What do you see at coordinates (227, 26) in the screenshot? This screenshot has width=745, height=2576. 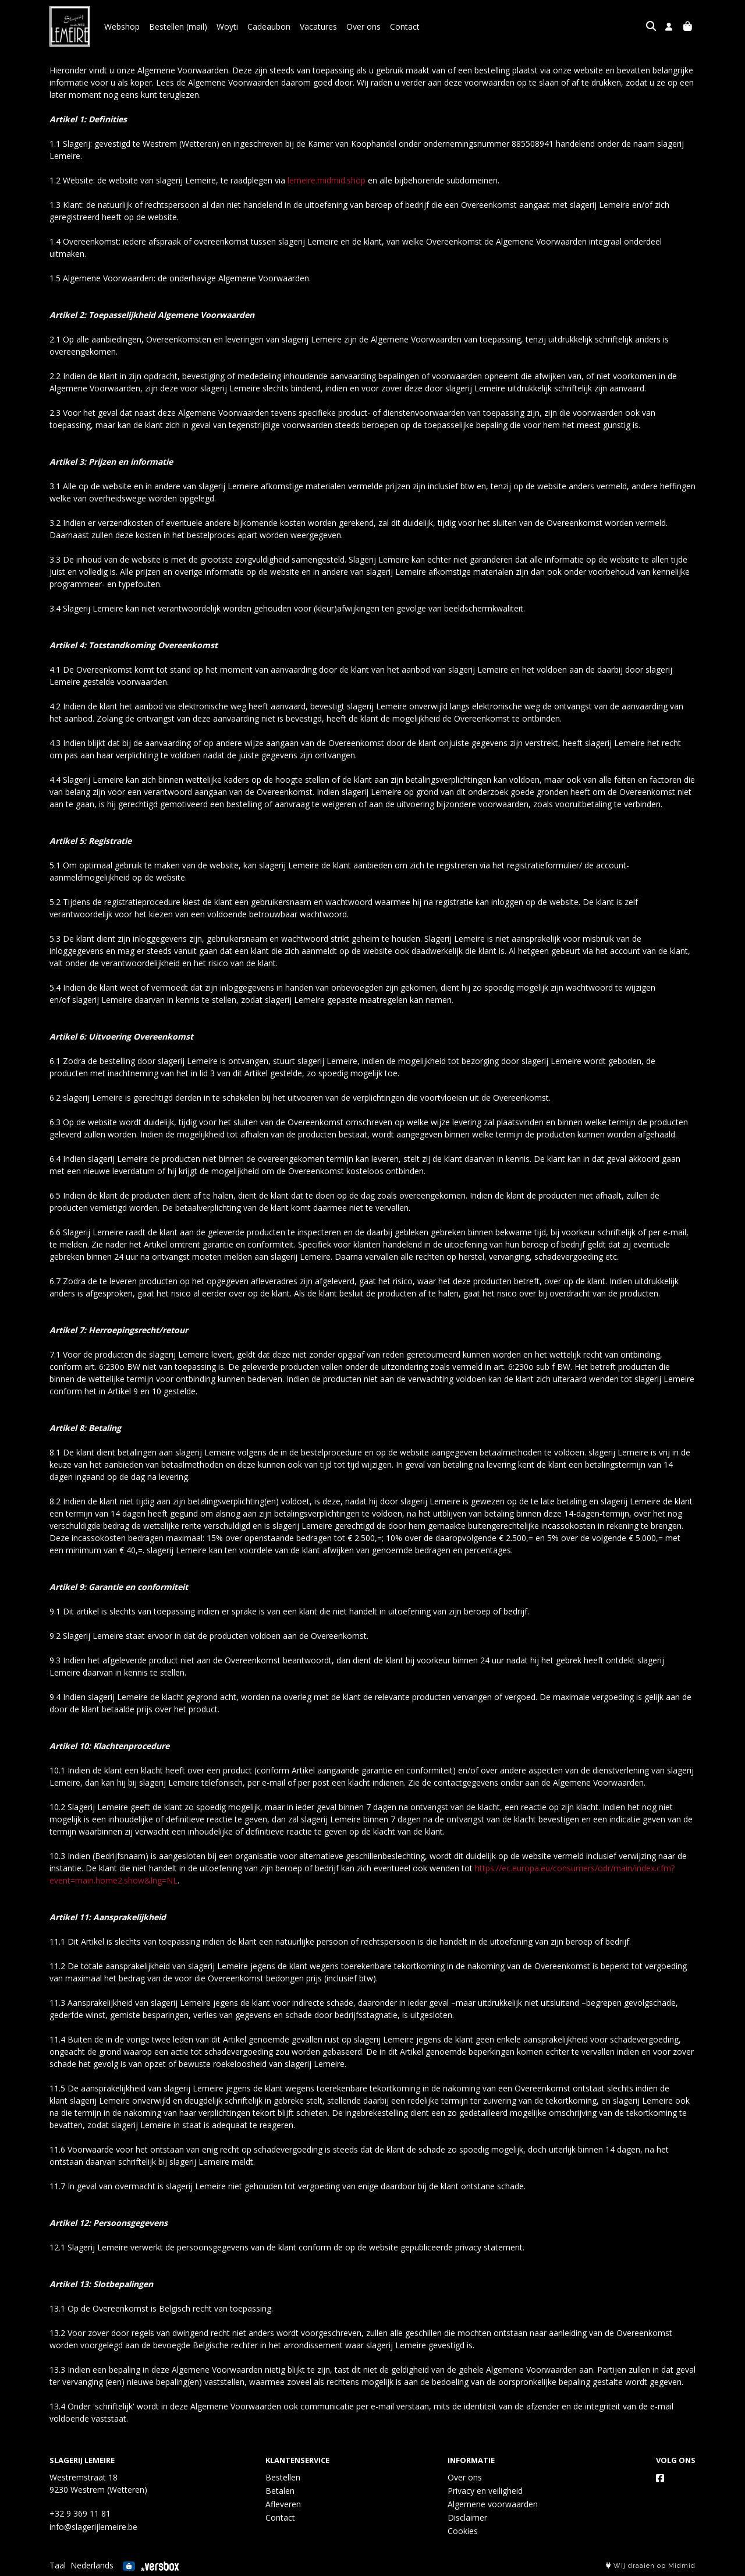 I see `Woyti` at bounding box center [227, 26].